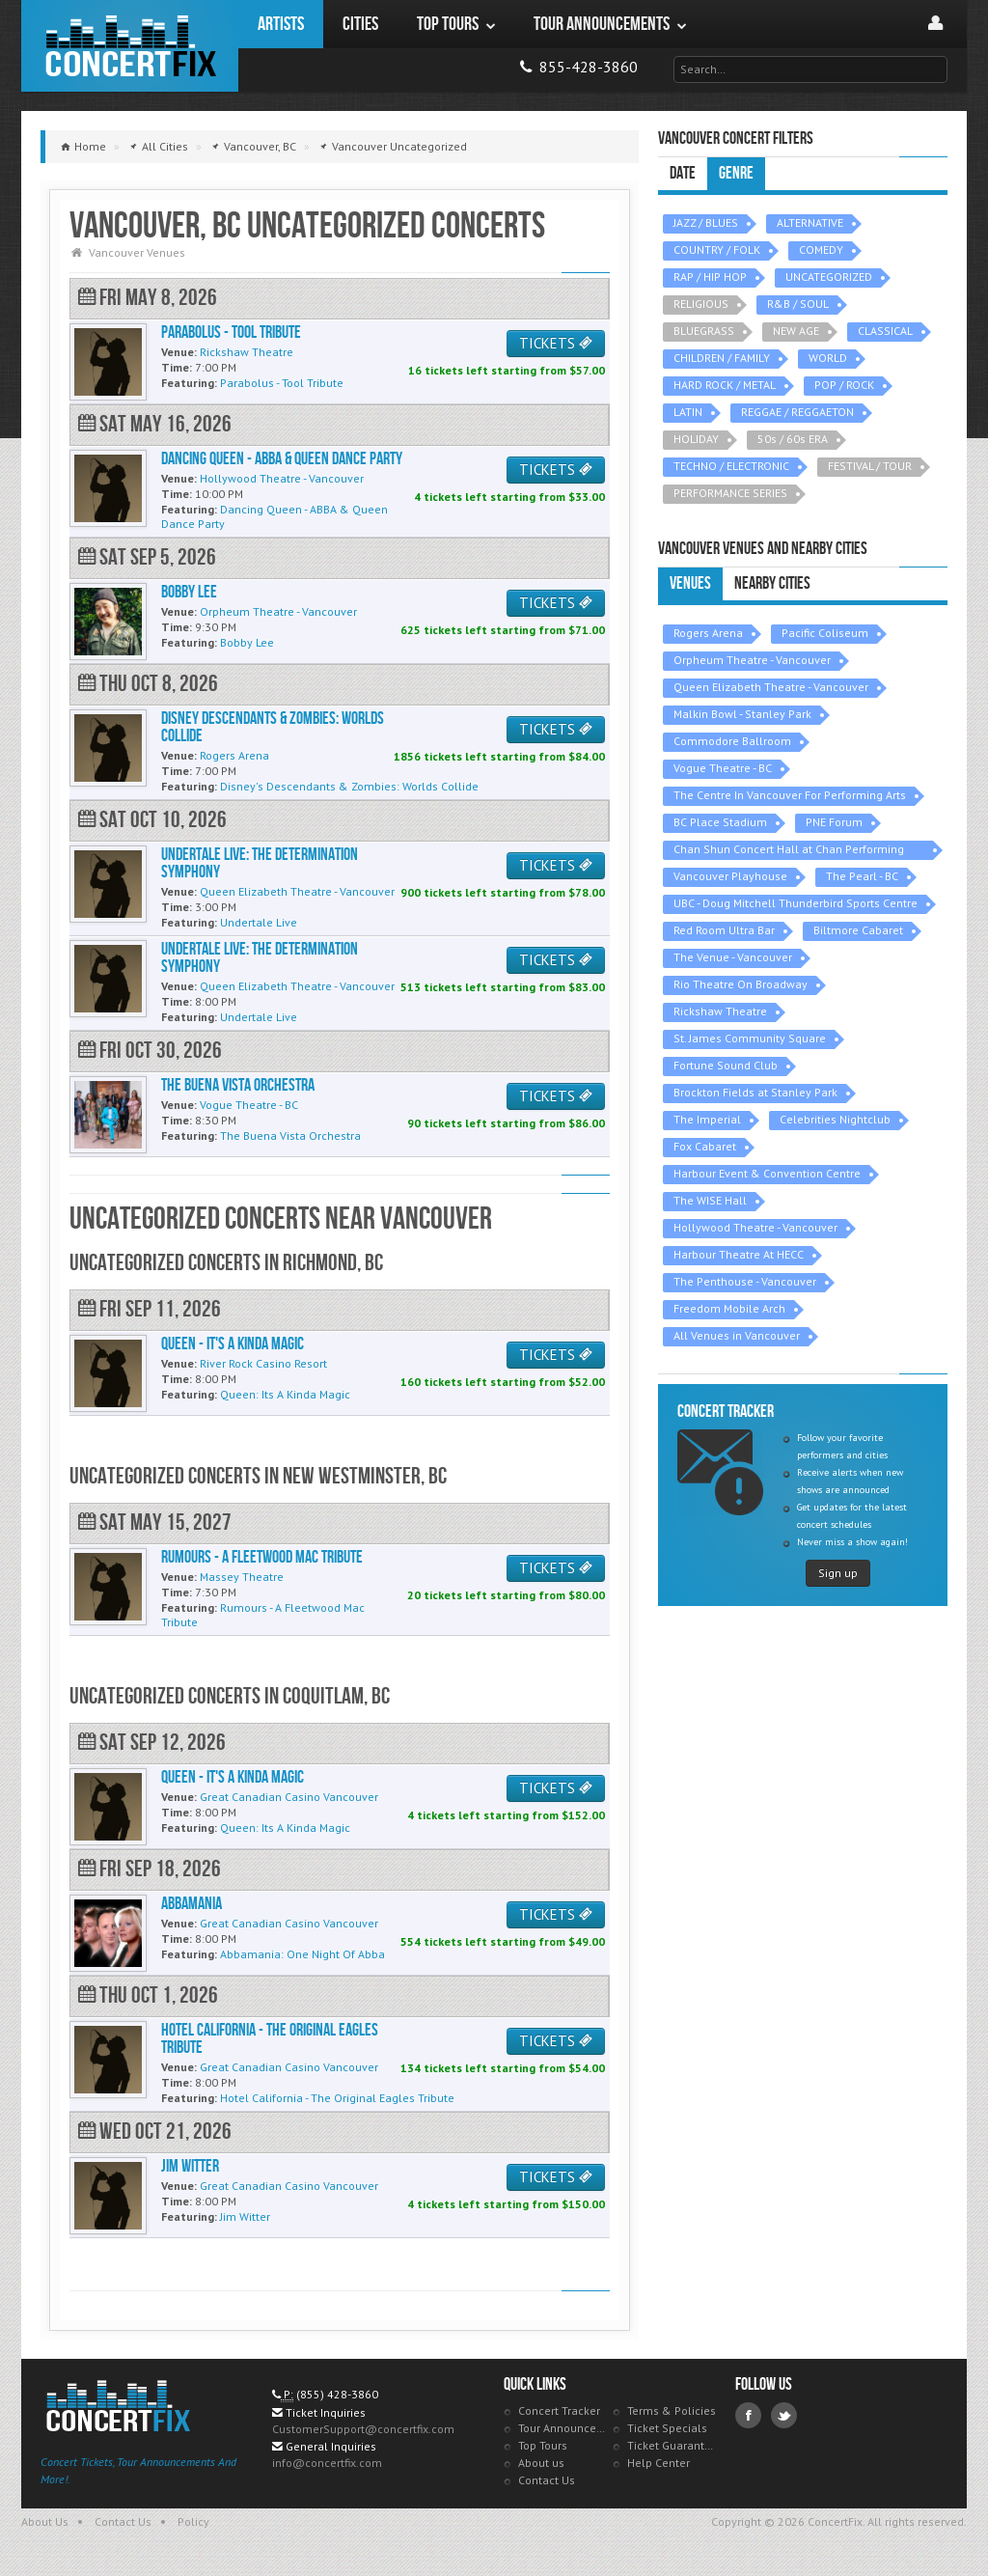  Describe the element at coordinates (862, 876) in the screenshot. I see `The Pearl - BC` at that location.